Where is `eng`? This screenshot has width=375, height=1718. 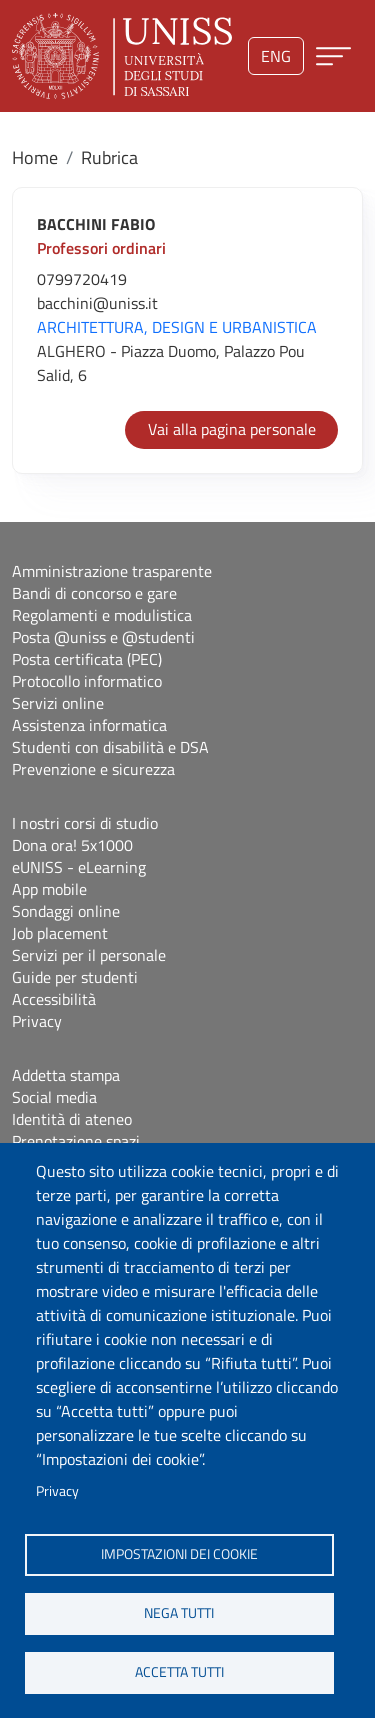
eng is located at coordinates (276, 56).